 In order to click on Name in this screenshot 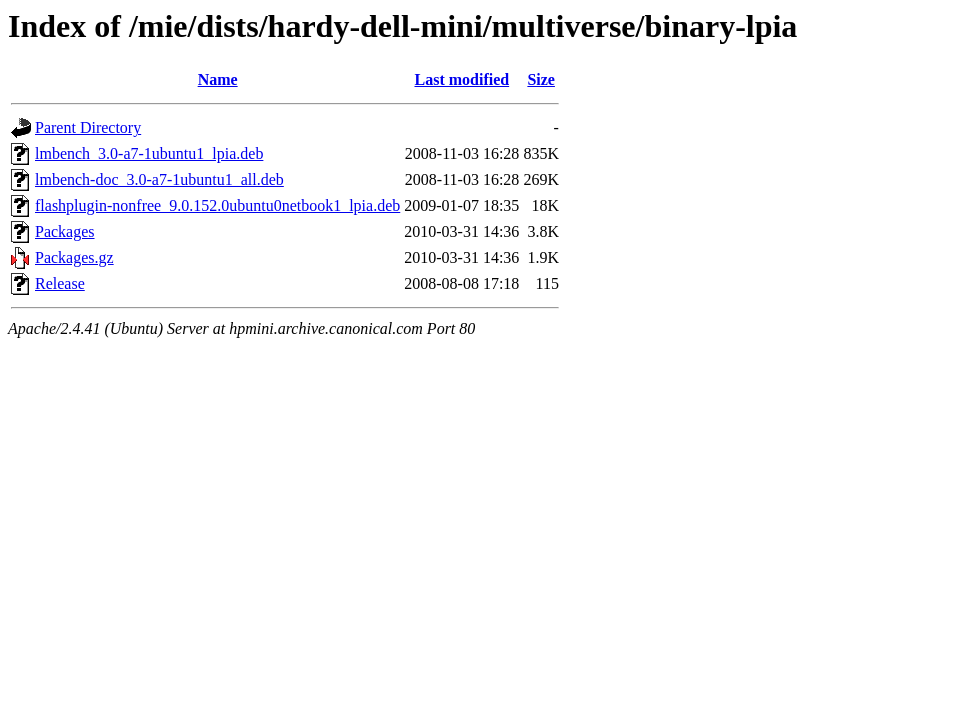, I will do `click(218, 79)`.